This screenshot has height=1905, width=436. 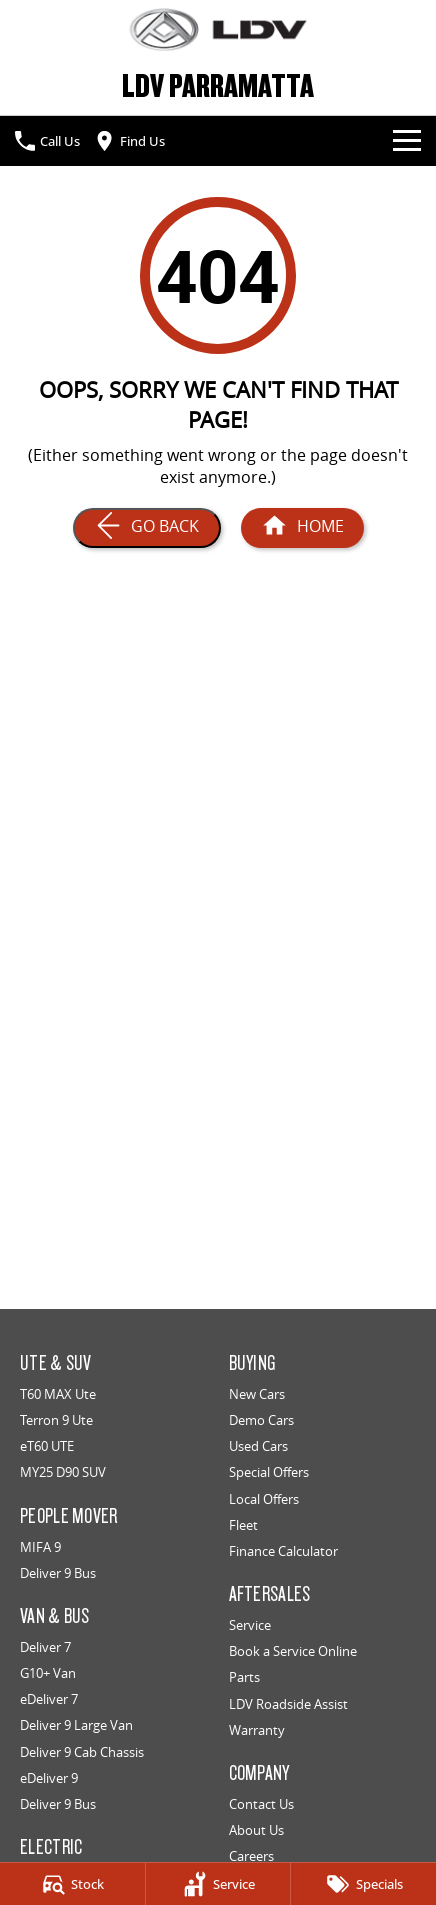 I want to click on Terron 9 Ute, so click(x=56, y=1420).